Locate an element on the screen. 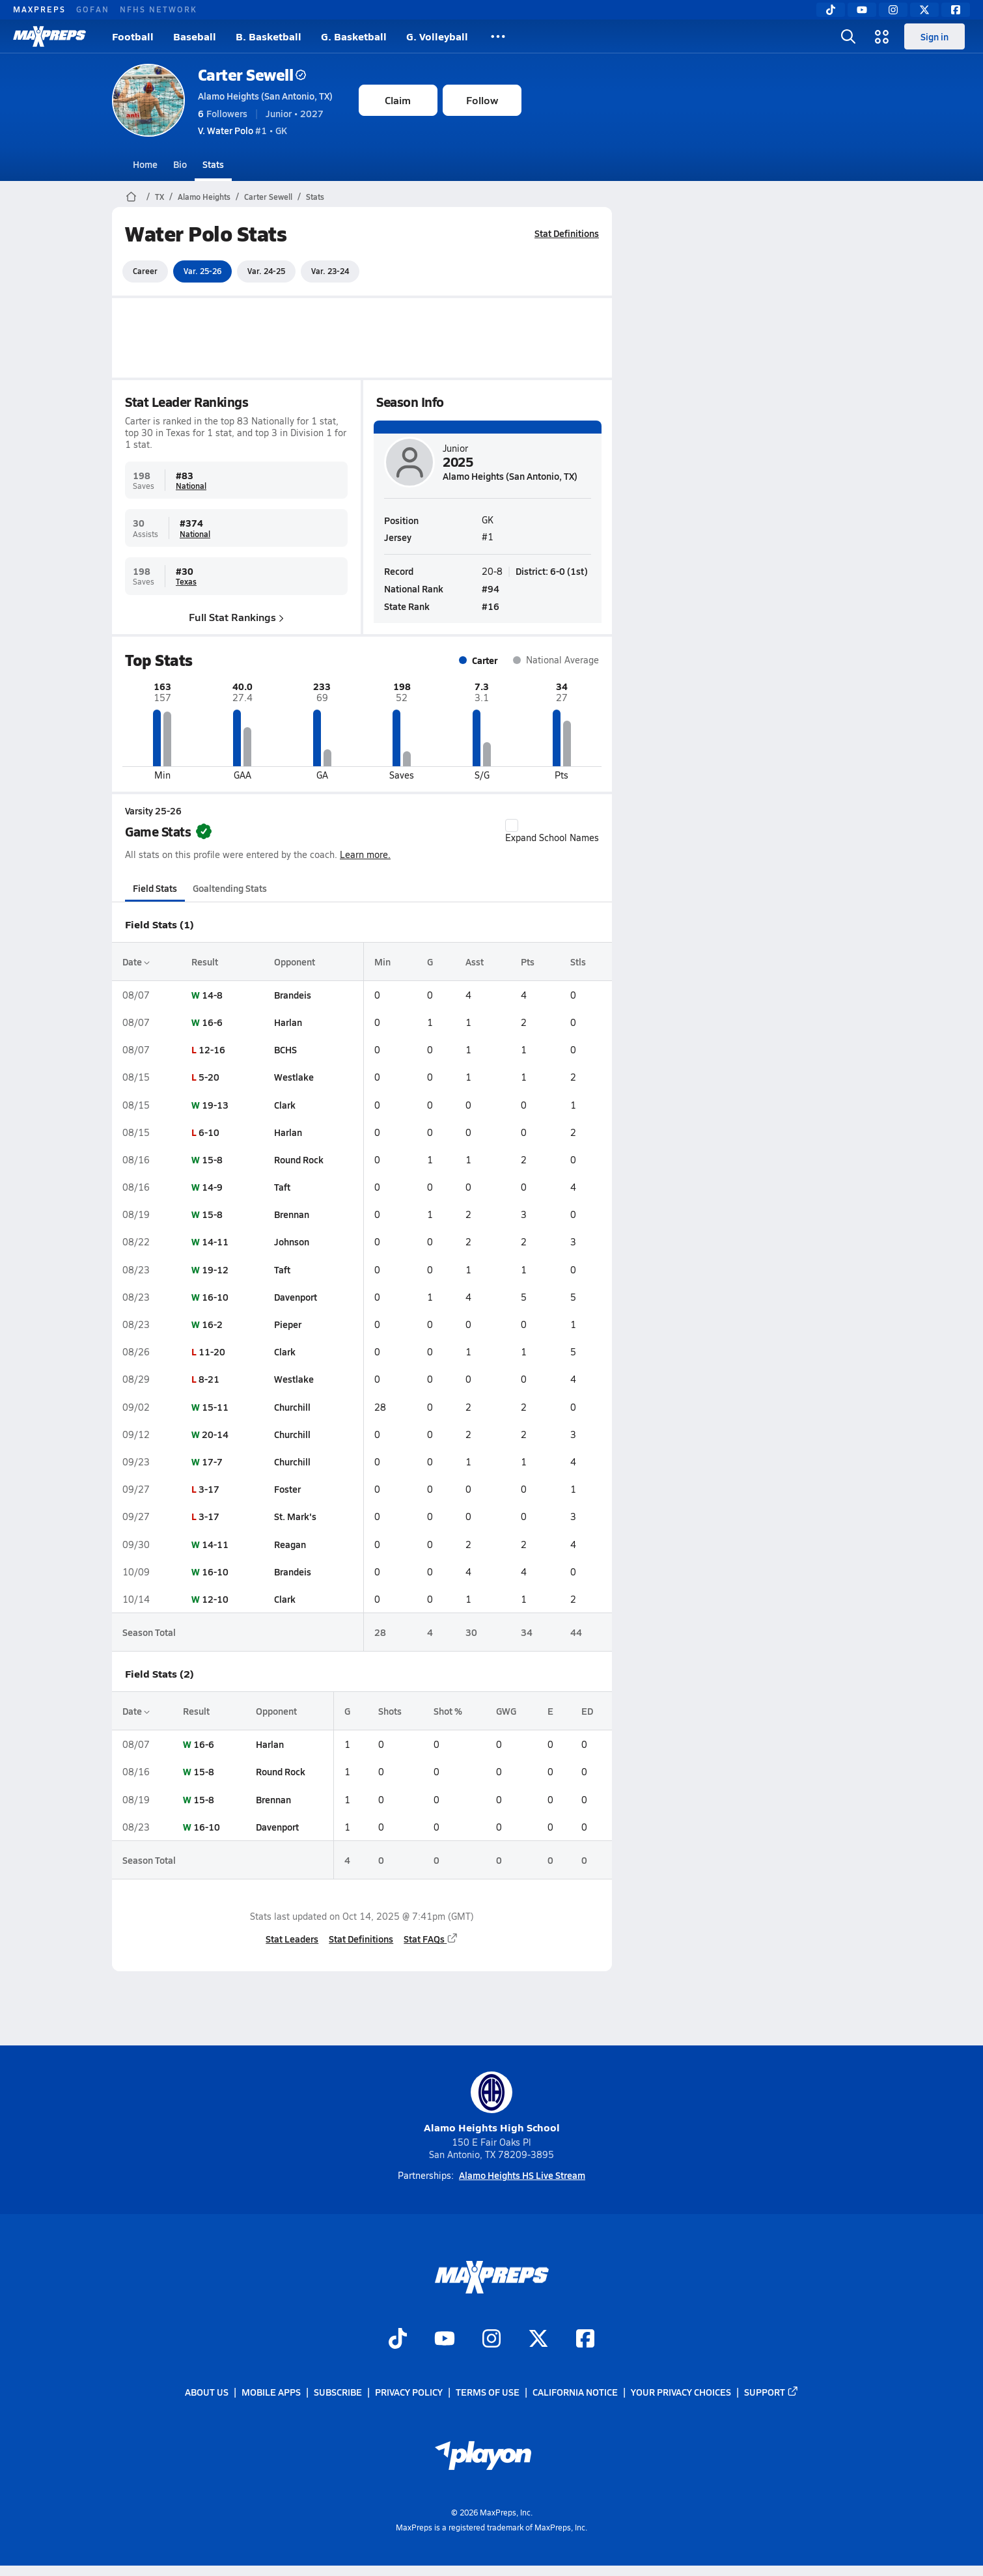 This screenshot has height=2576, width=983. Stat Leaders is located at coordinates (292, 1939).